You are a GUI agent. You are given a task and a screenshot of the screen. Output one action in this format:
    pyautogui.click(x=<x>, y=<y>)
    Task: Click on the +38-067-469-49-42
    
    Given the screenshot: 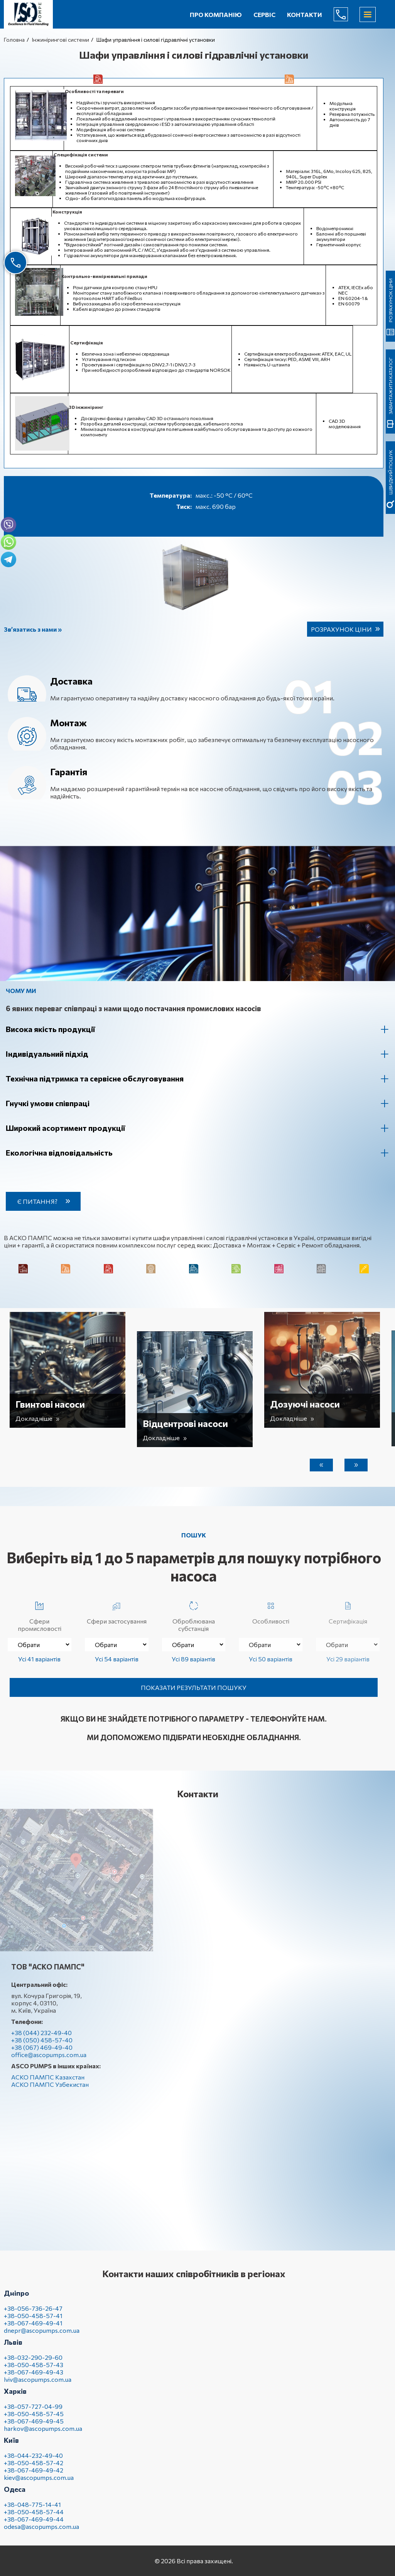 What is the action you would take?
    pyautogui.click(x=33, y=2476)
    